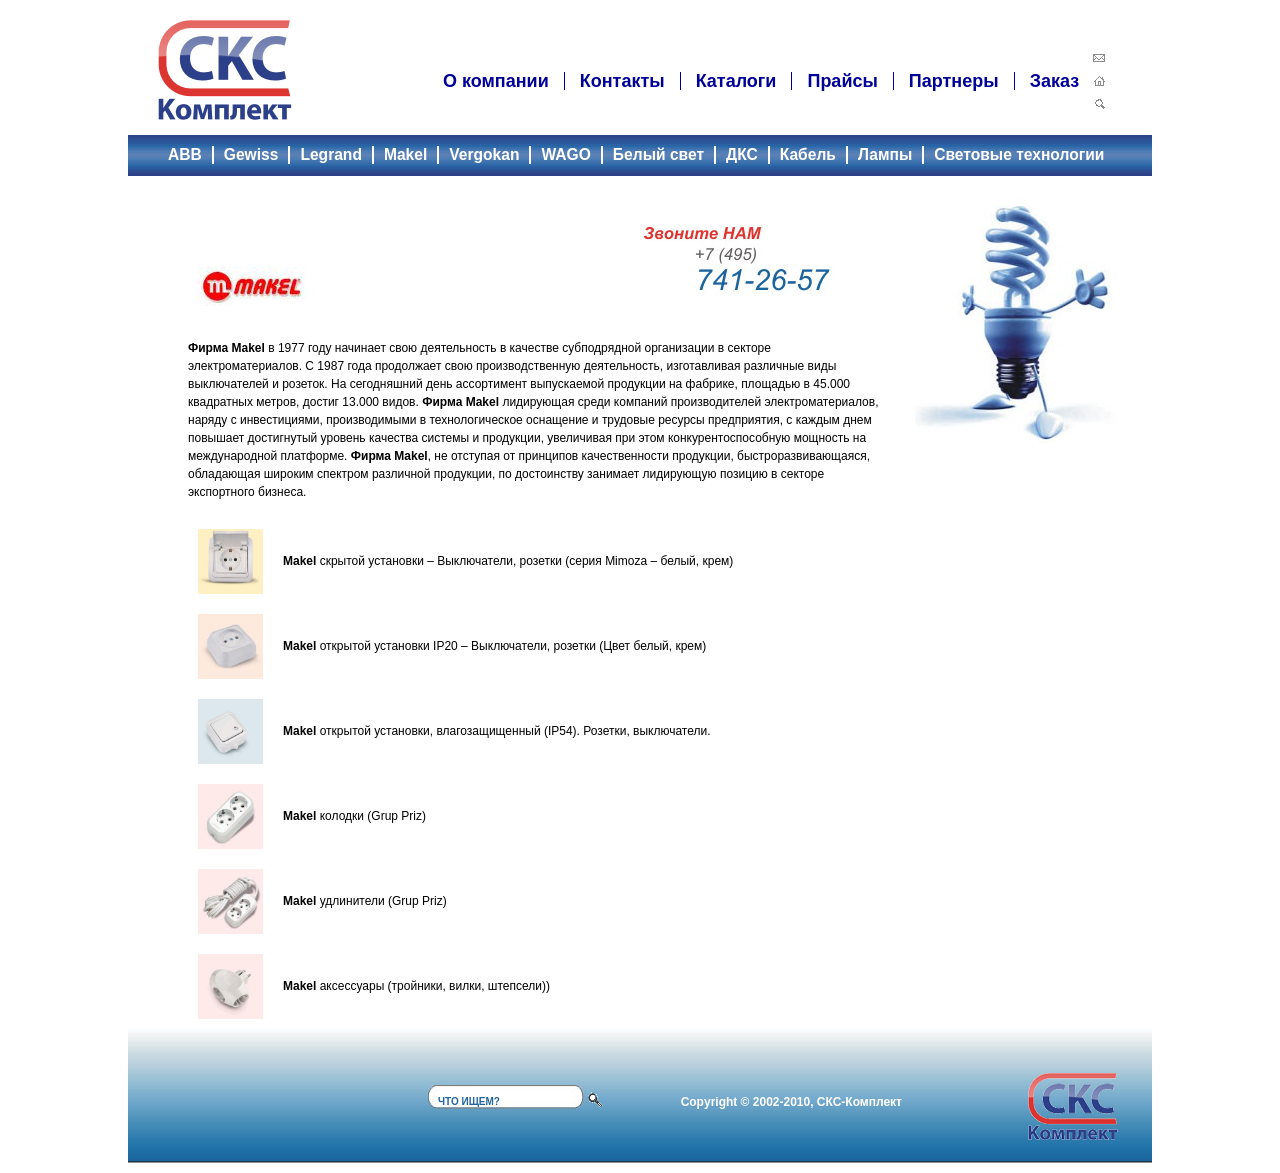 The height and width of the screenshot is (1173, 1280). Describe the element at coordinates (842, 81) in the screenshot. I see `Прайсы` at that location.